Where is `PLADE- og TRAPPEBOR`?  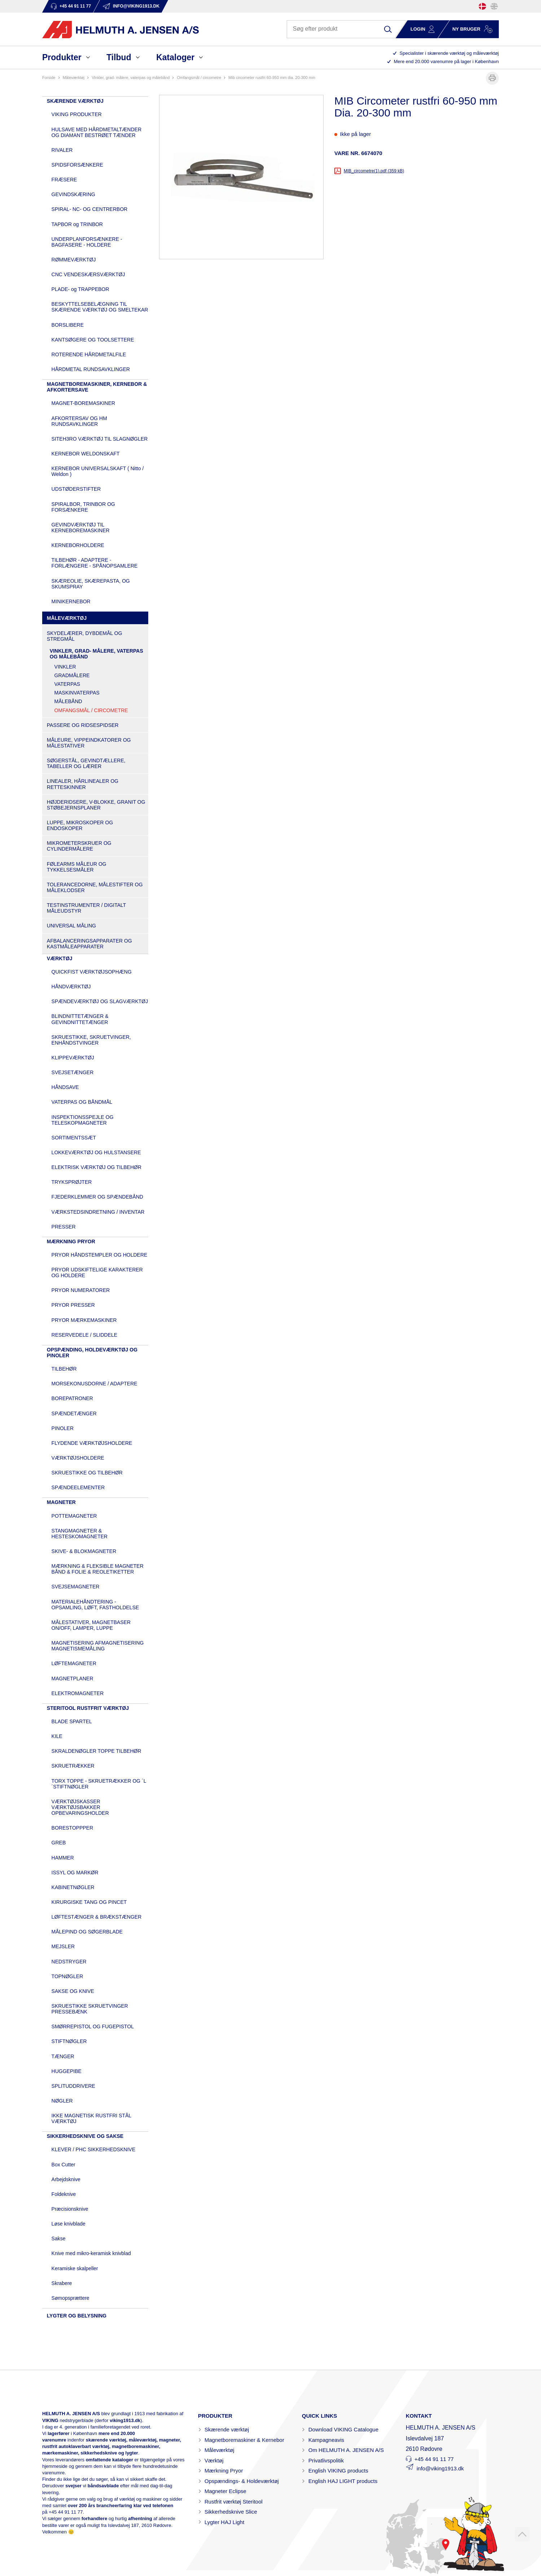 PLADE- og TRAPPEBOR is located at coordinates (80, 289).